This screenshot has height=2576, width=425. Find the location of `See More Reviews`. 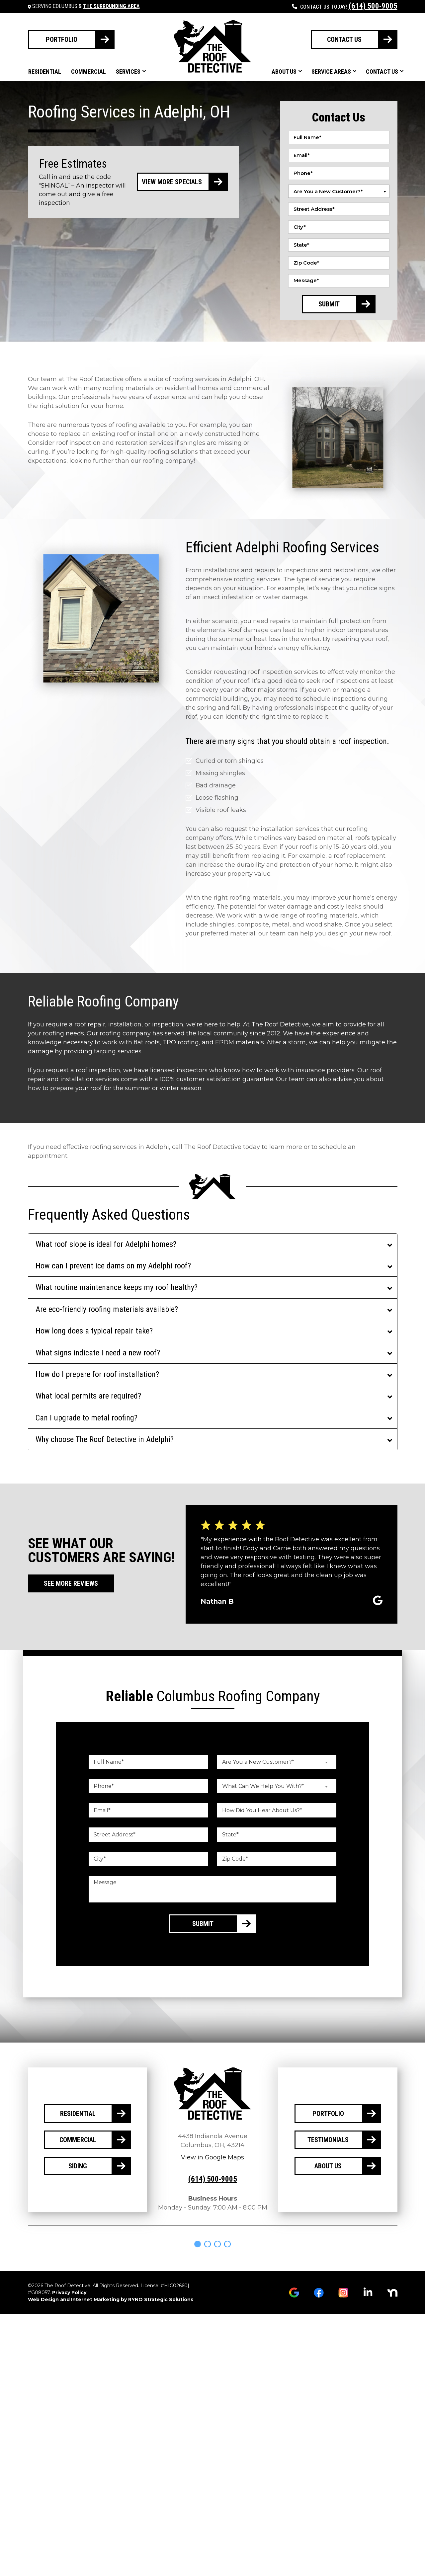

See More Reviews is located at coordinates (71, 1583).